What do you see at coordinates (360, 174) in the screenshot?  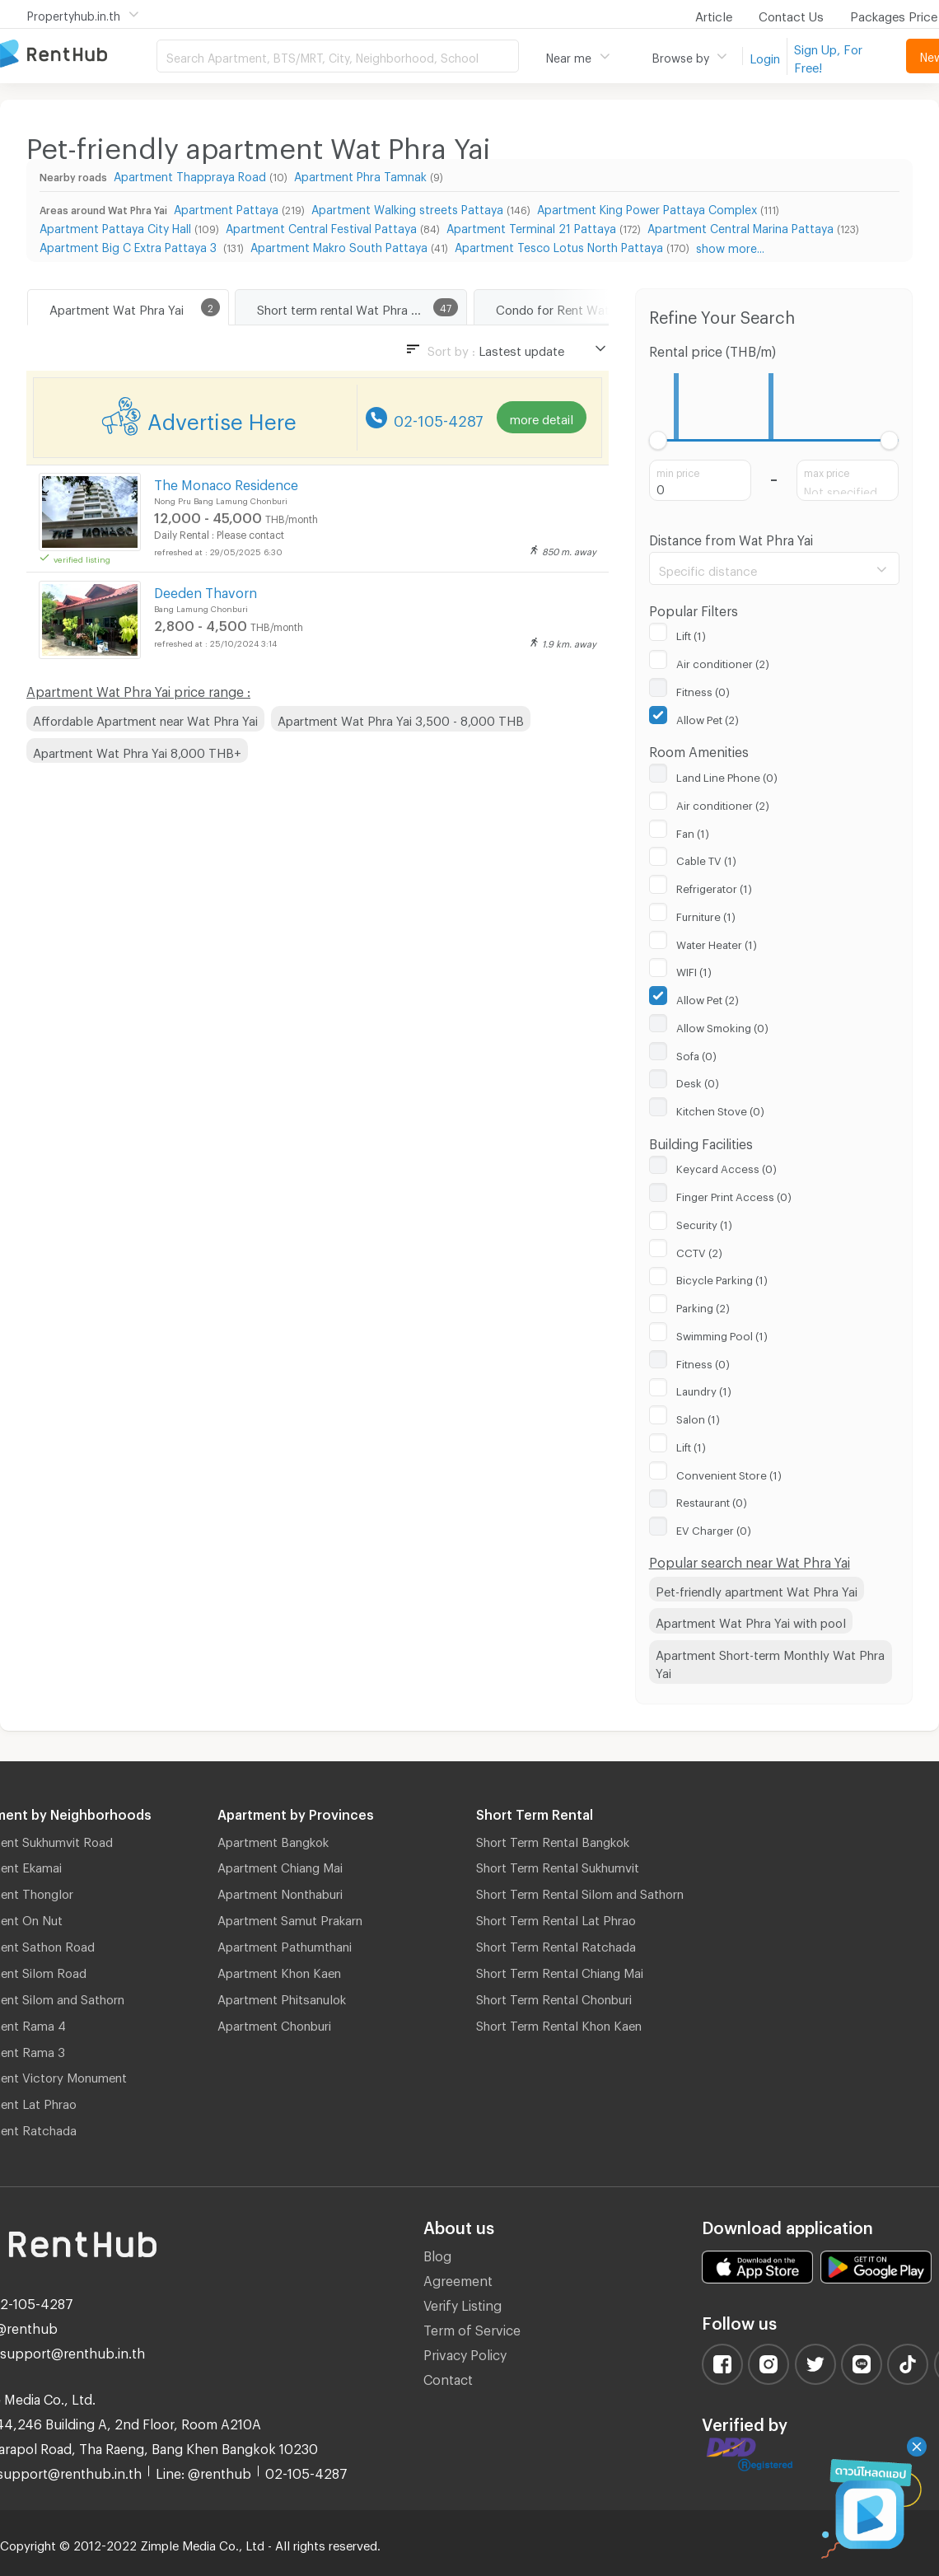 I see `Apartment Phra Tamnak` at bounding box center [360, 174].